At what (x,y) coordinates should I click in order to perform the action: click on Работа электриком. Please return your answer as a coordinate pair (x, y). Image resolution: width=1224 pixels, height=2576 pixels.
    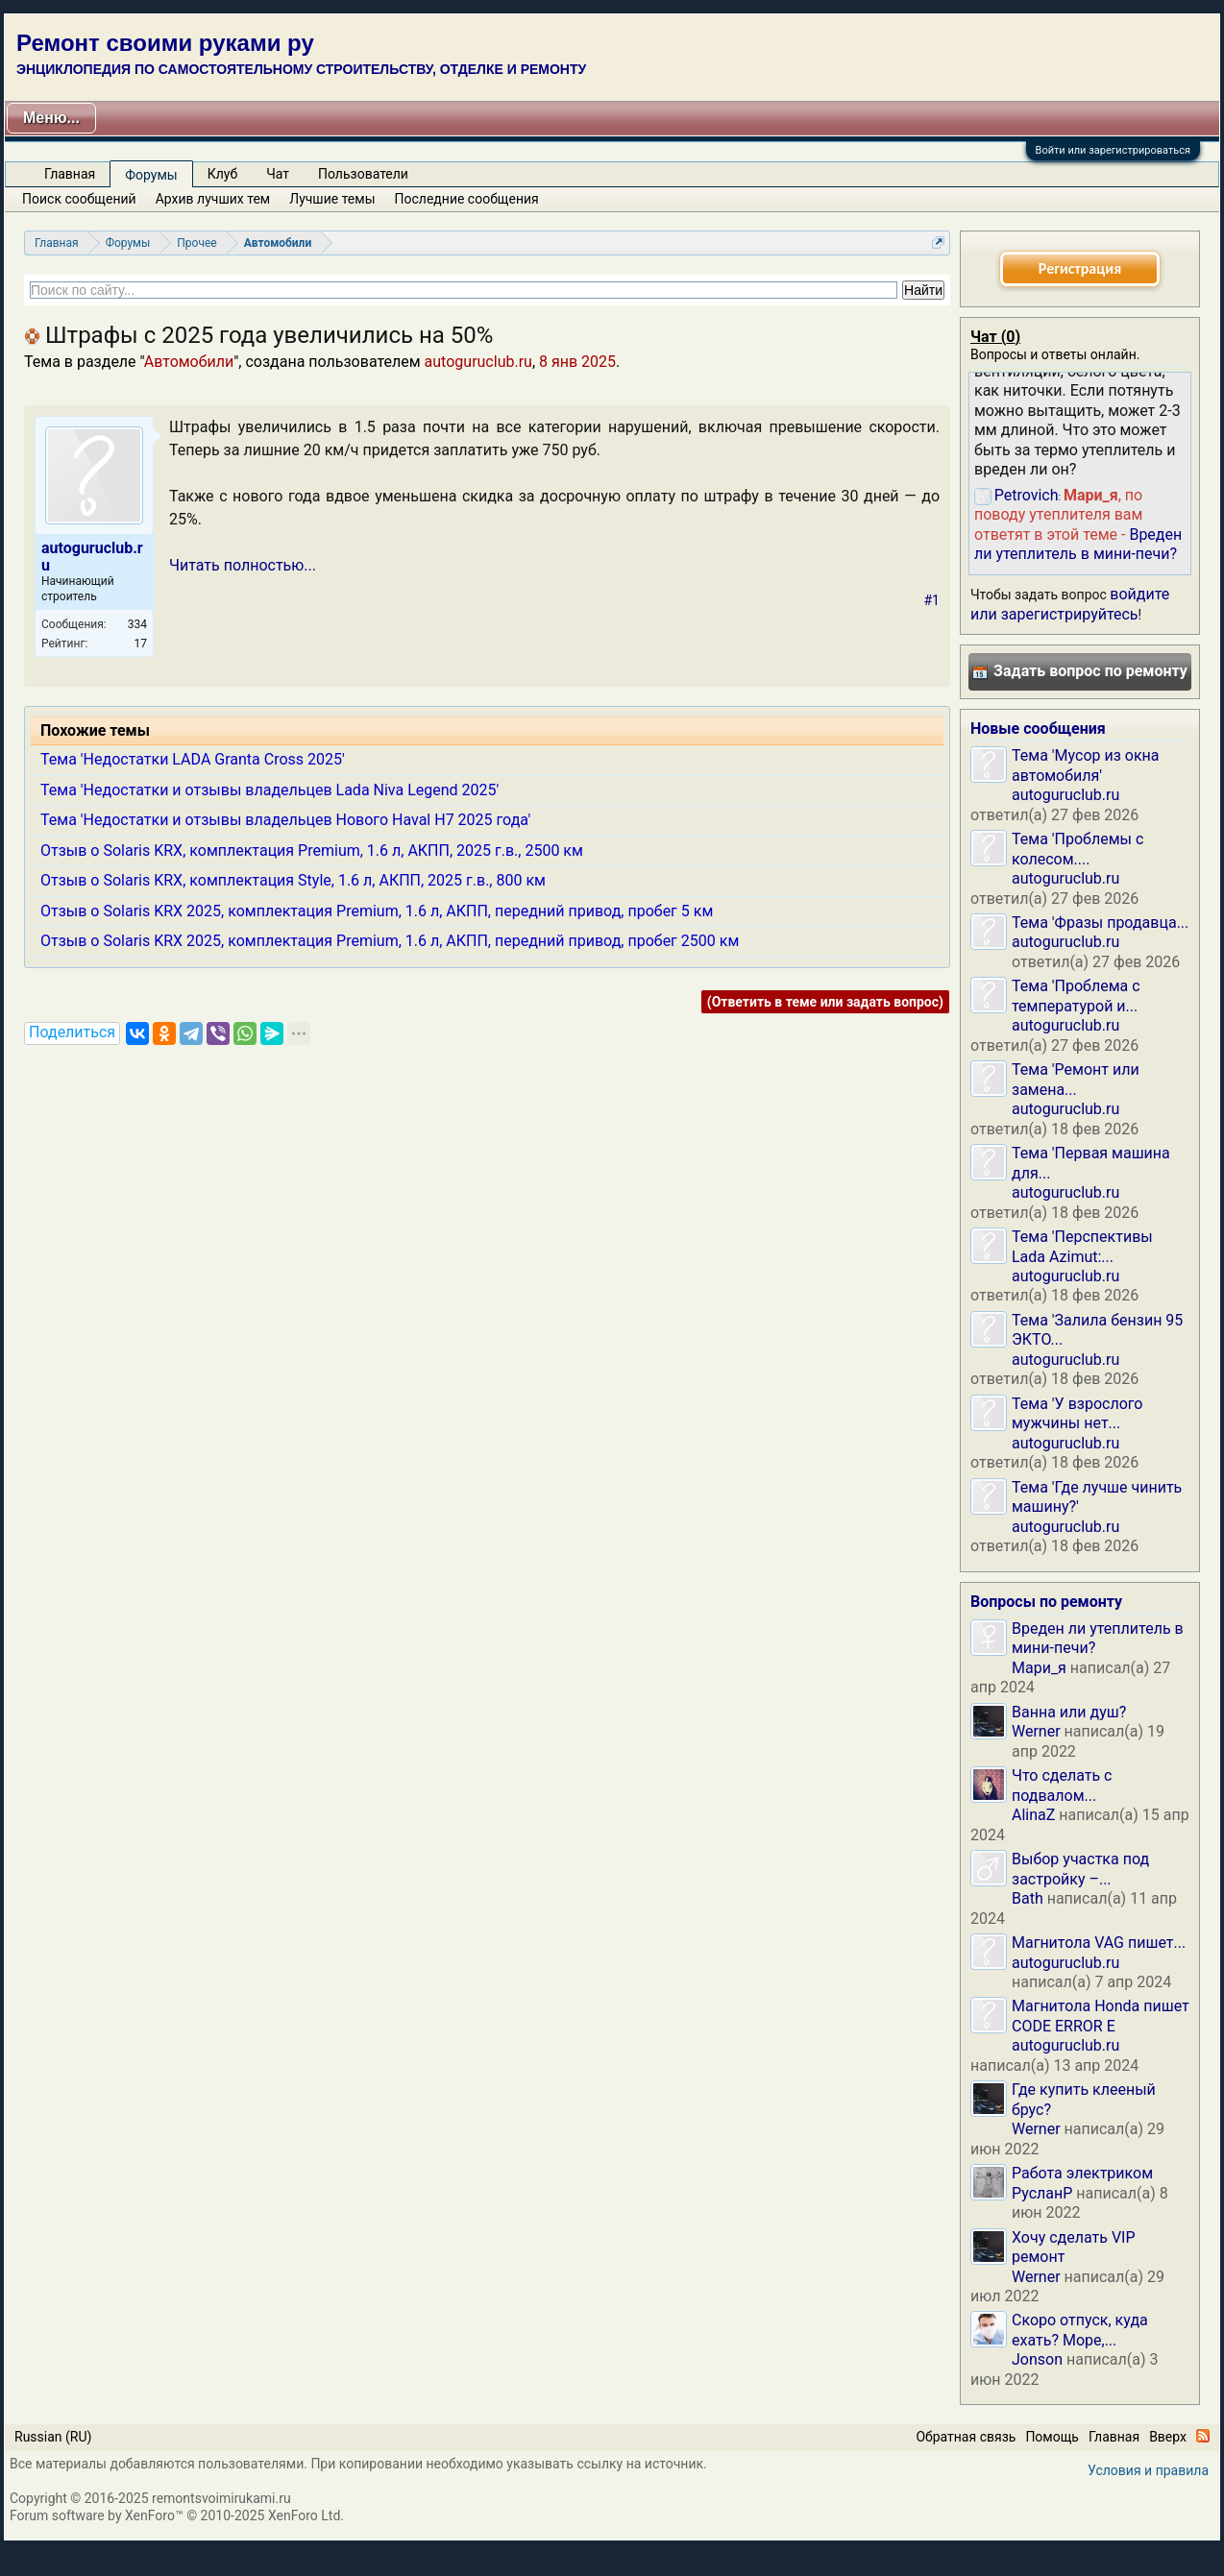
    Looking at the image, I should click on (1082, 2173).